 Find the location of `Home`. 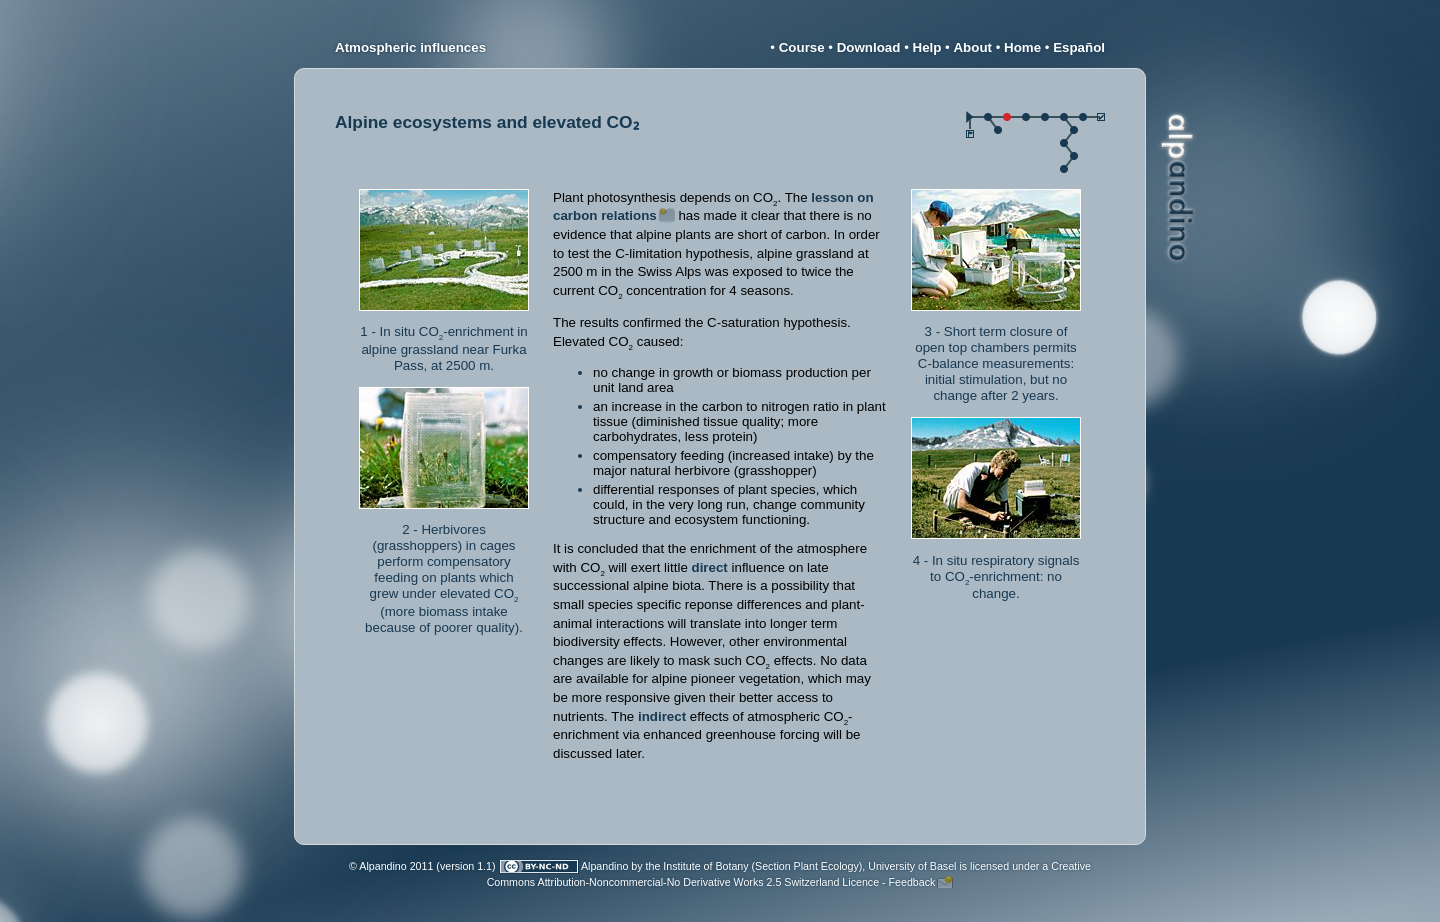

Home is located at coordinates (1022, 47).